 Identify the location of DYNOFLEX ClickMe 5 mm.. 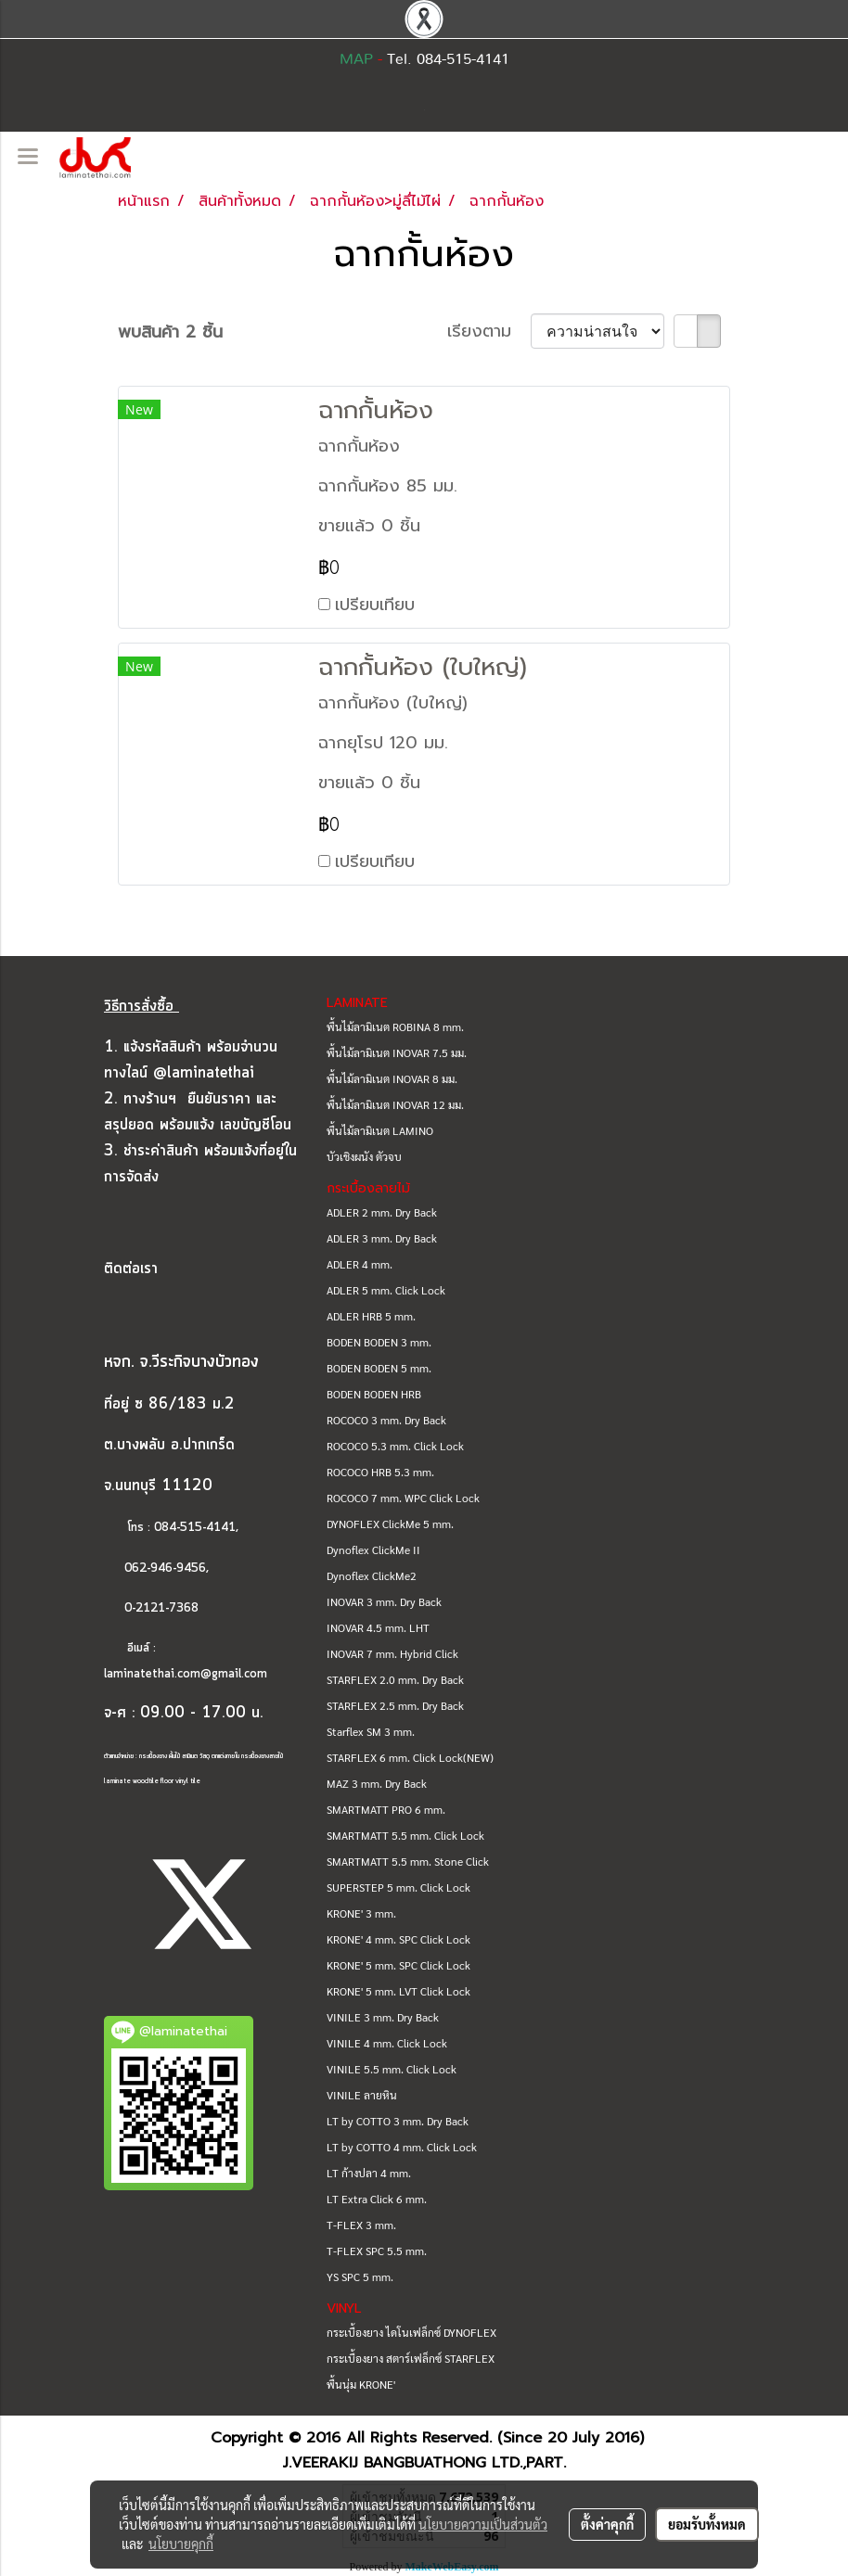
(390, 1523).